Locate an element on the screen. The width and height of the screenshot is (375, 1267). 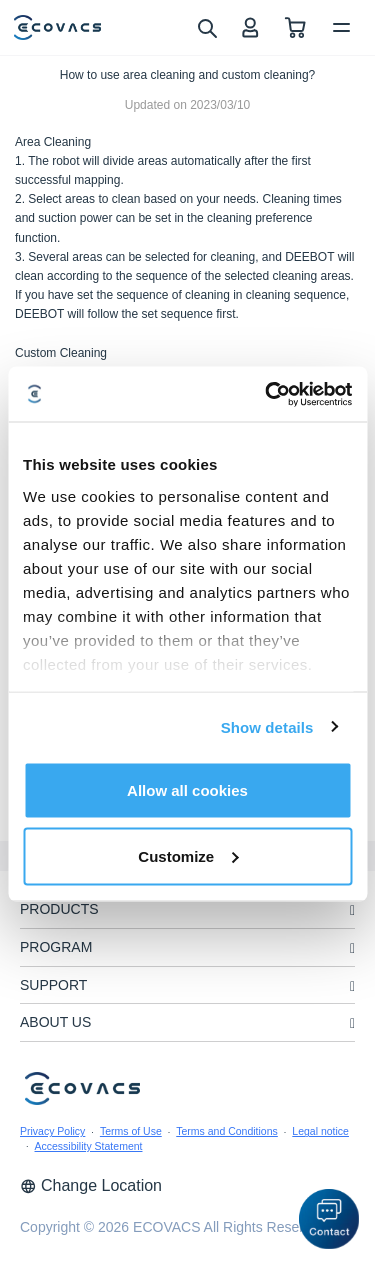
[Cookiebot by Usercentrics - opens in a new window] is located at coordinates (267, 394).